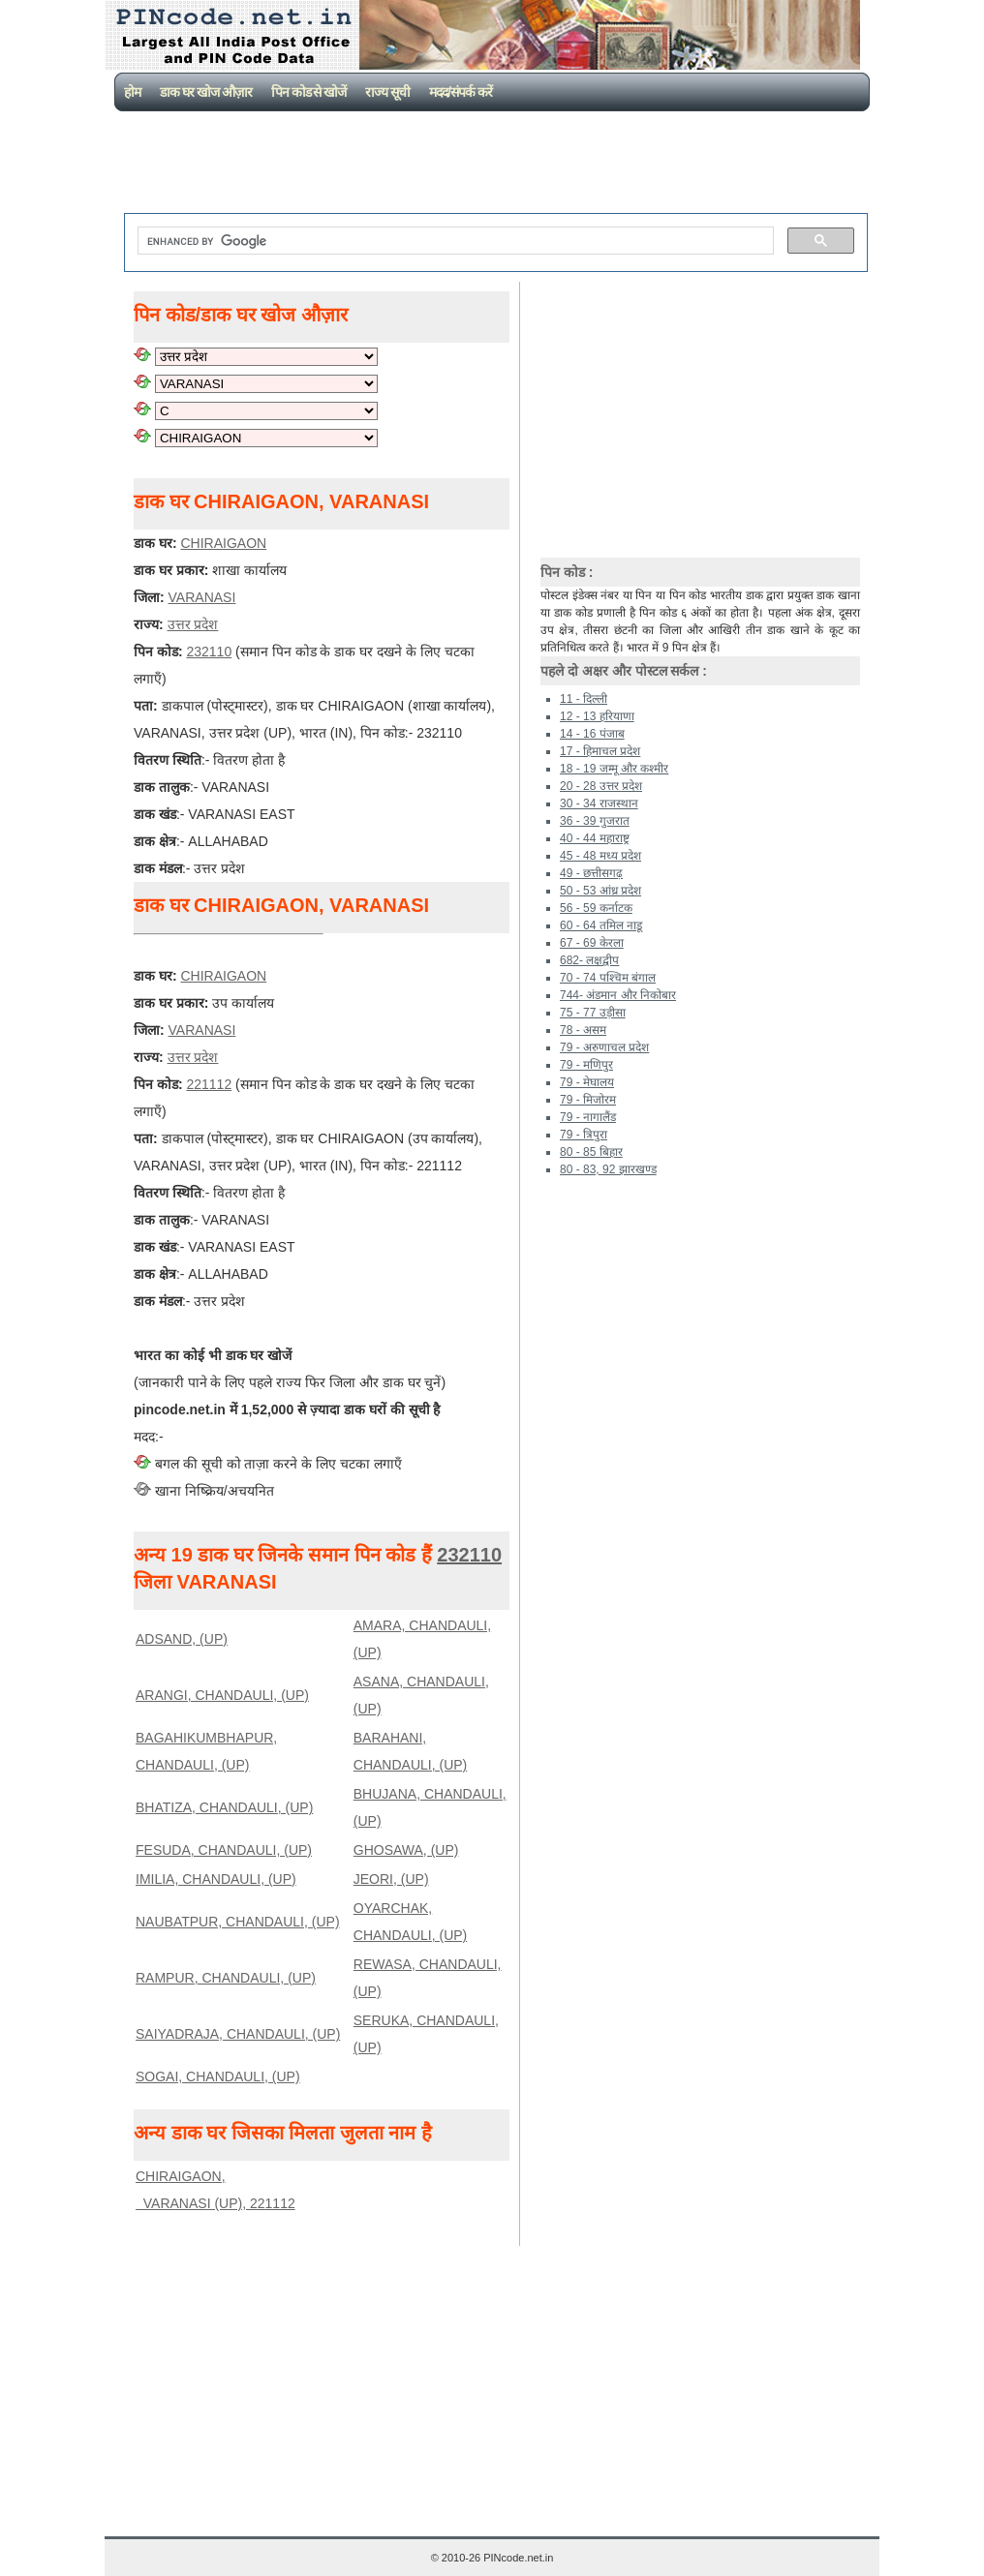  What do you see at coordinates (608, 1169) in the screenshot?
I see `80 - 83, 92 झारखण्ड` at bounding box center [608, 1169].